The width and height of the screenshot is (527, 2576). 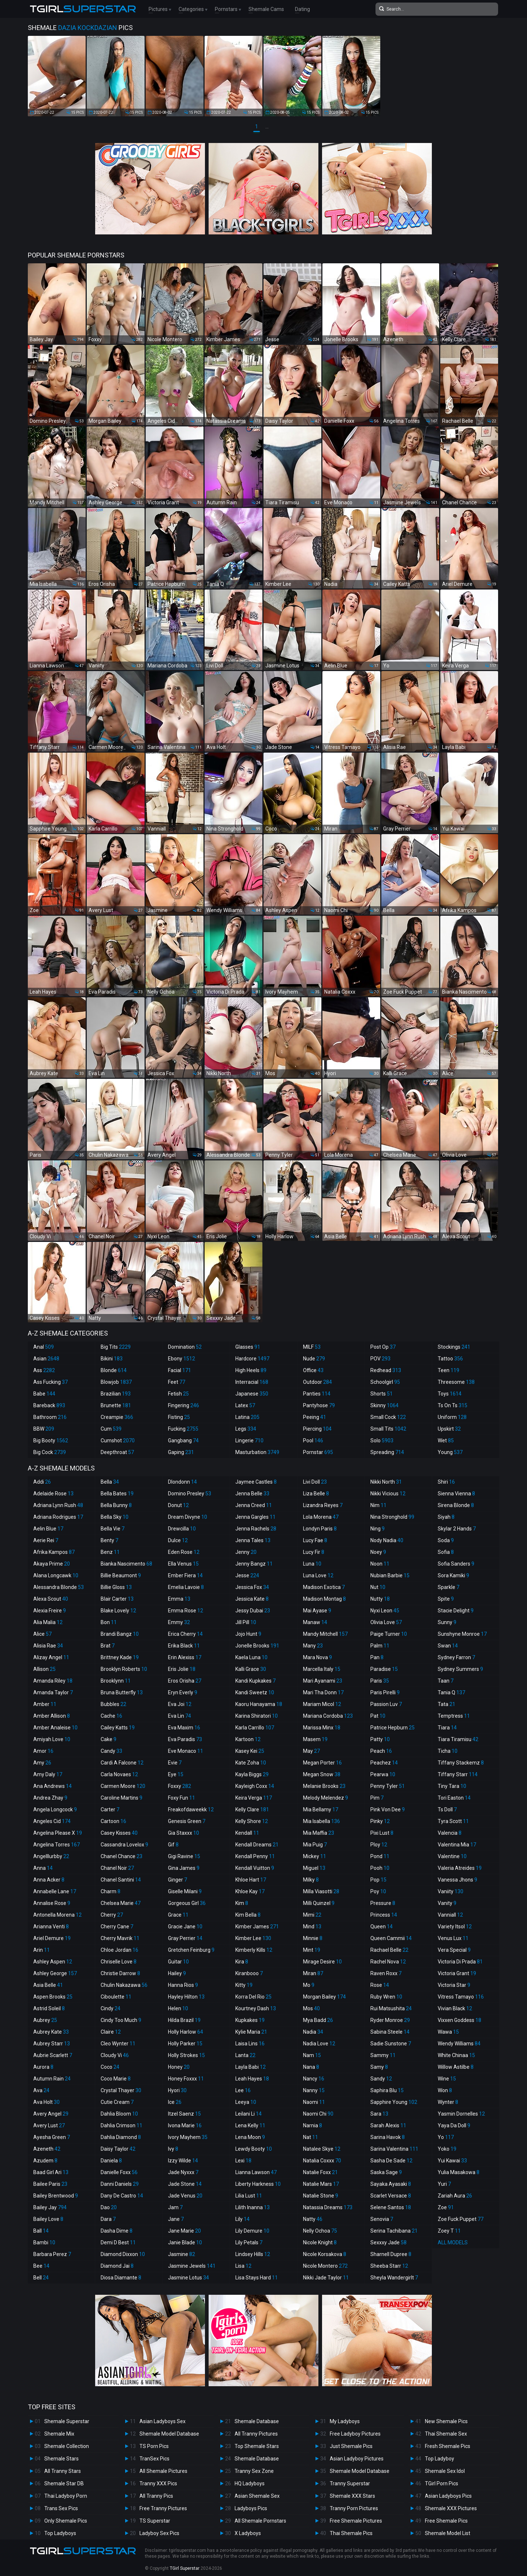 What do you see at coordinates (448, 2032) in the screenshot?
I see `Wawa` at bounding box center [448, 2032].